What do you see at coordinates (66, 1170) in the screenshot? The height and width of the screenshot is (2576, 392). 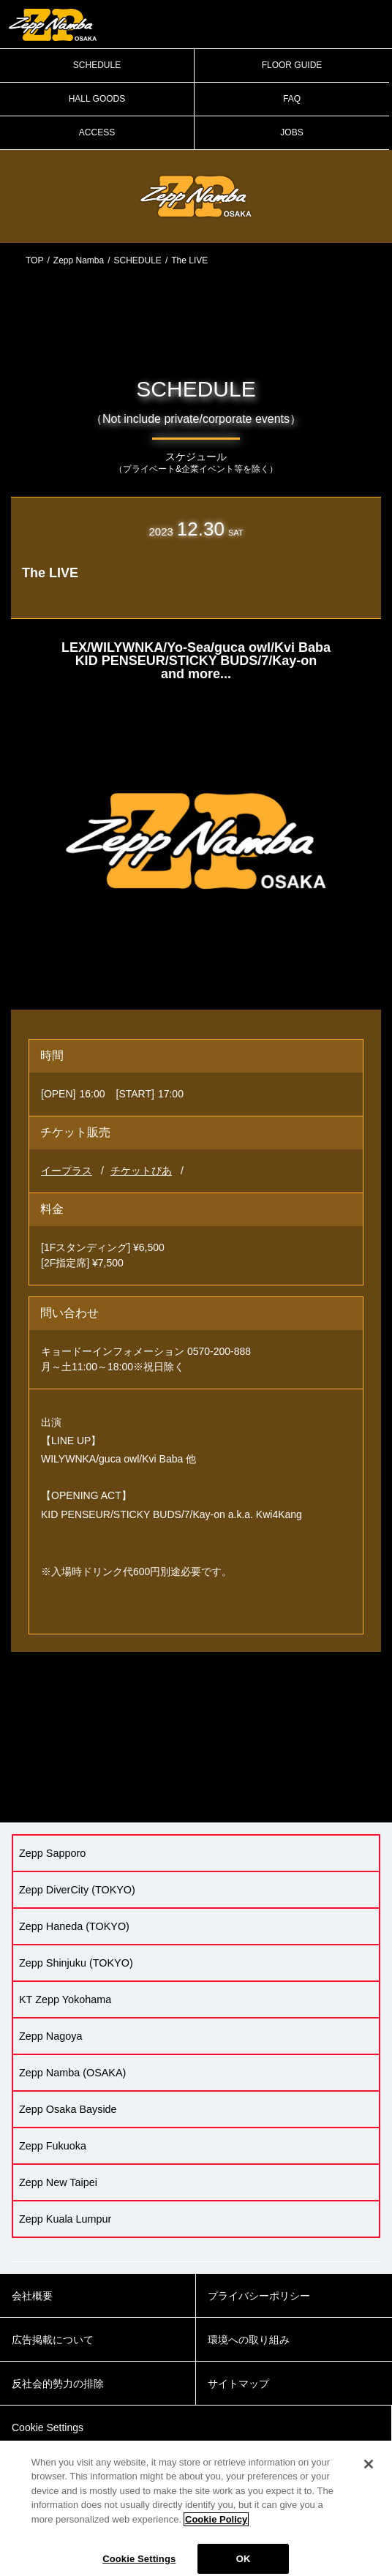 I see `イープラス` at bounding box center [66, 1170].